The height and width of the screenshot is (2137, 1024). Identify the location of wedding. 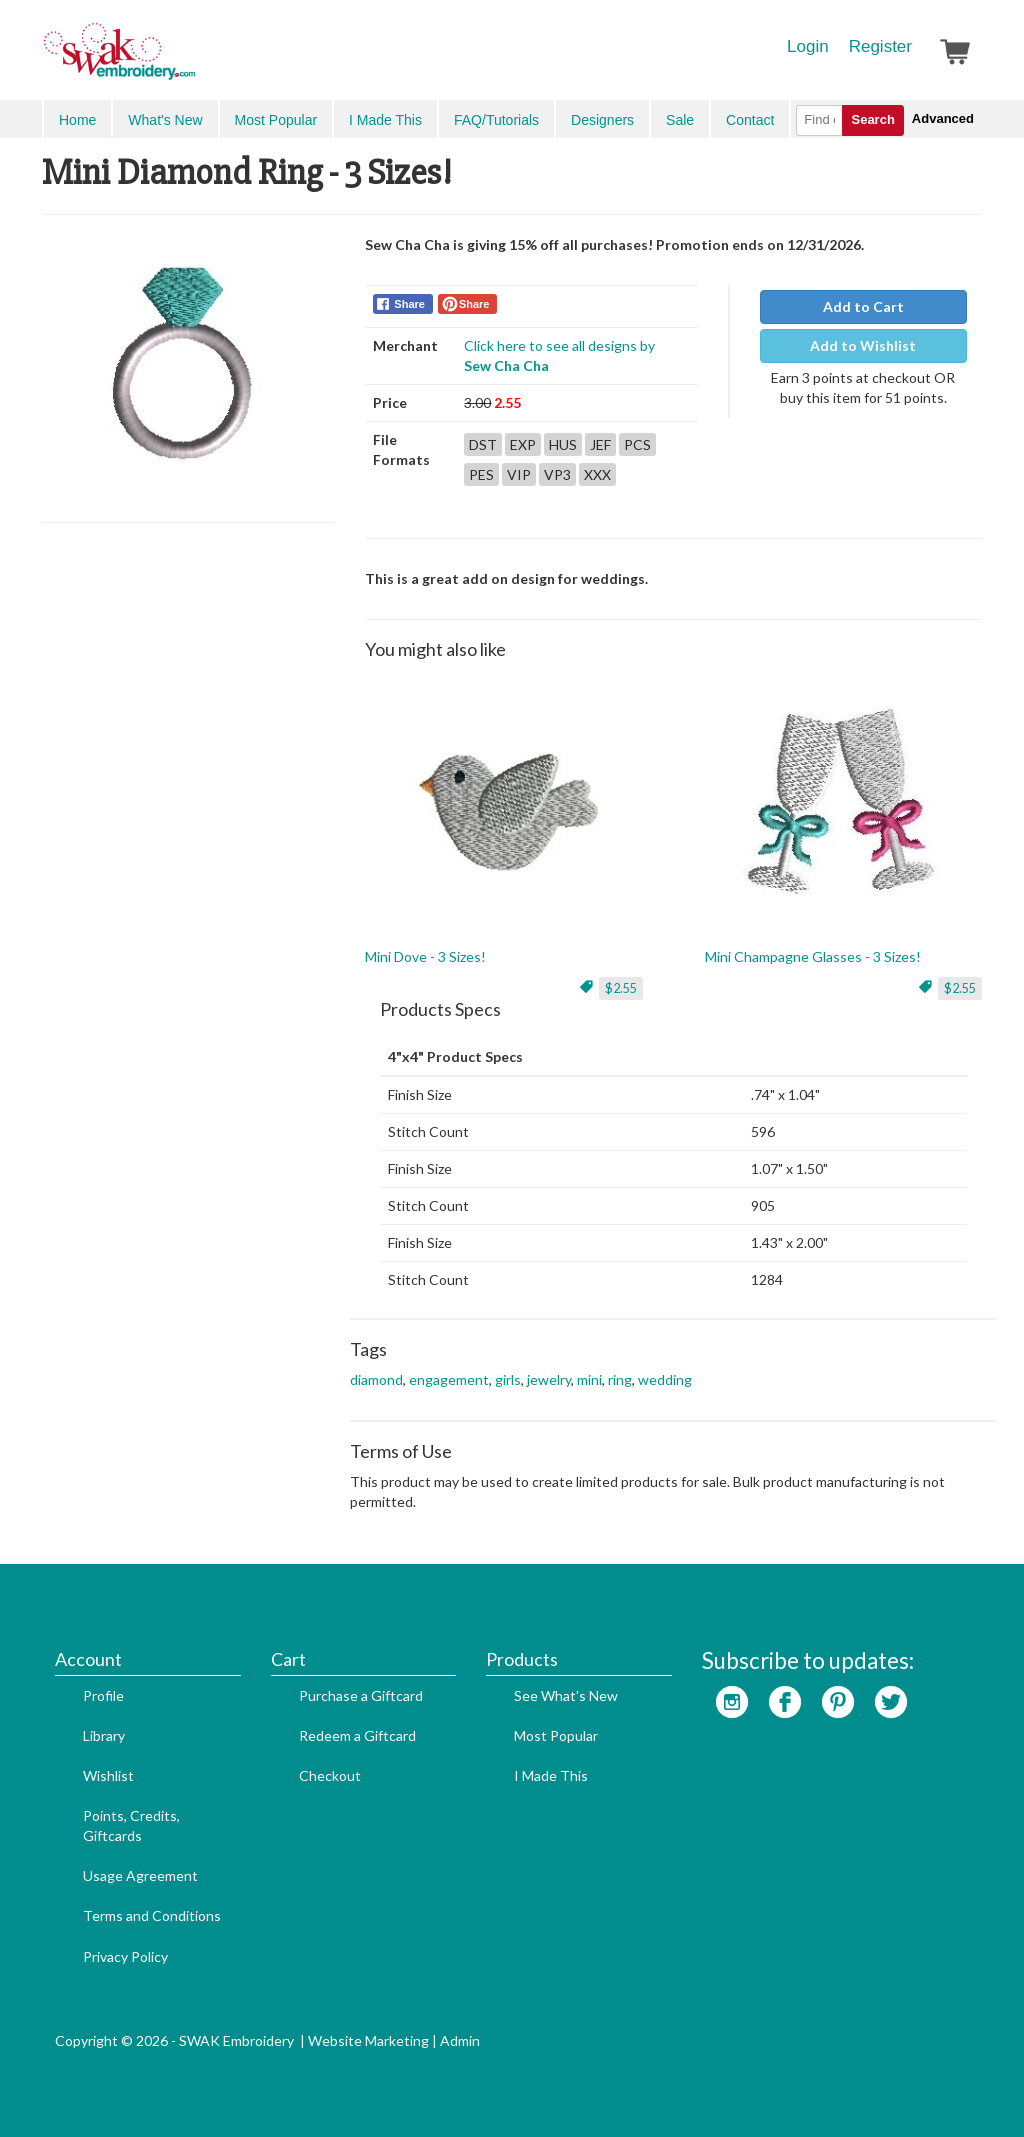
(665, 1379).